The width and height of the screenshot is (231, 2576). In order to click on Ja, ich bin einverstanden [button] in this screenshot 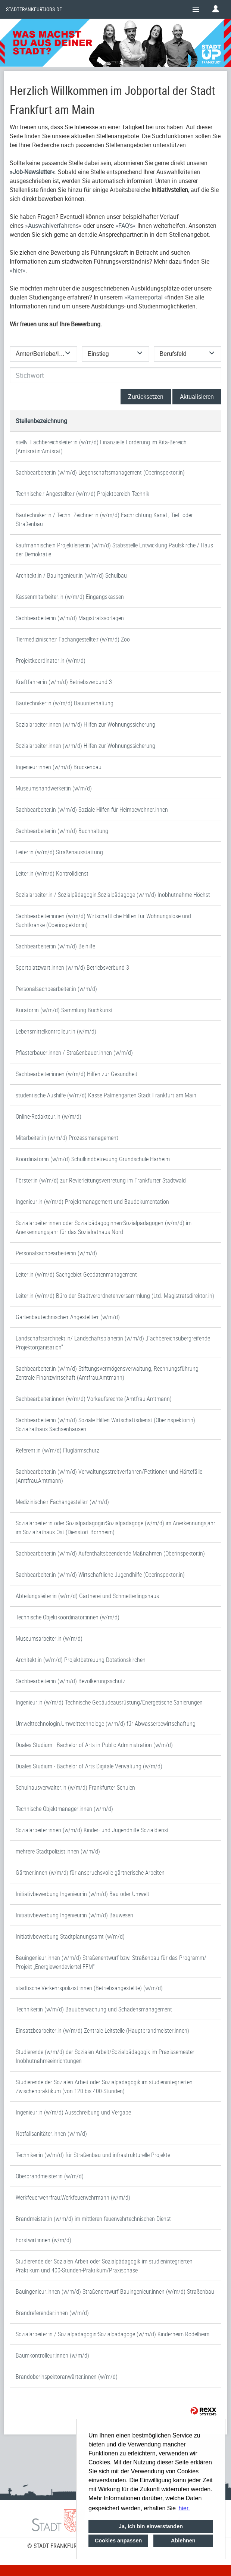, I will do `click(151, 2526)`.